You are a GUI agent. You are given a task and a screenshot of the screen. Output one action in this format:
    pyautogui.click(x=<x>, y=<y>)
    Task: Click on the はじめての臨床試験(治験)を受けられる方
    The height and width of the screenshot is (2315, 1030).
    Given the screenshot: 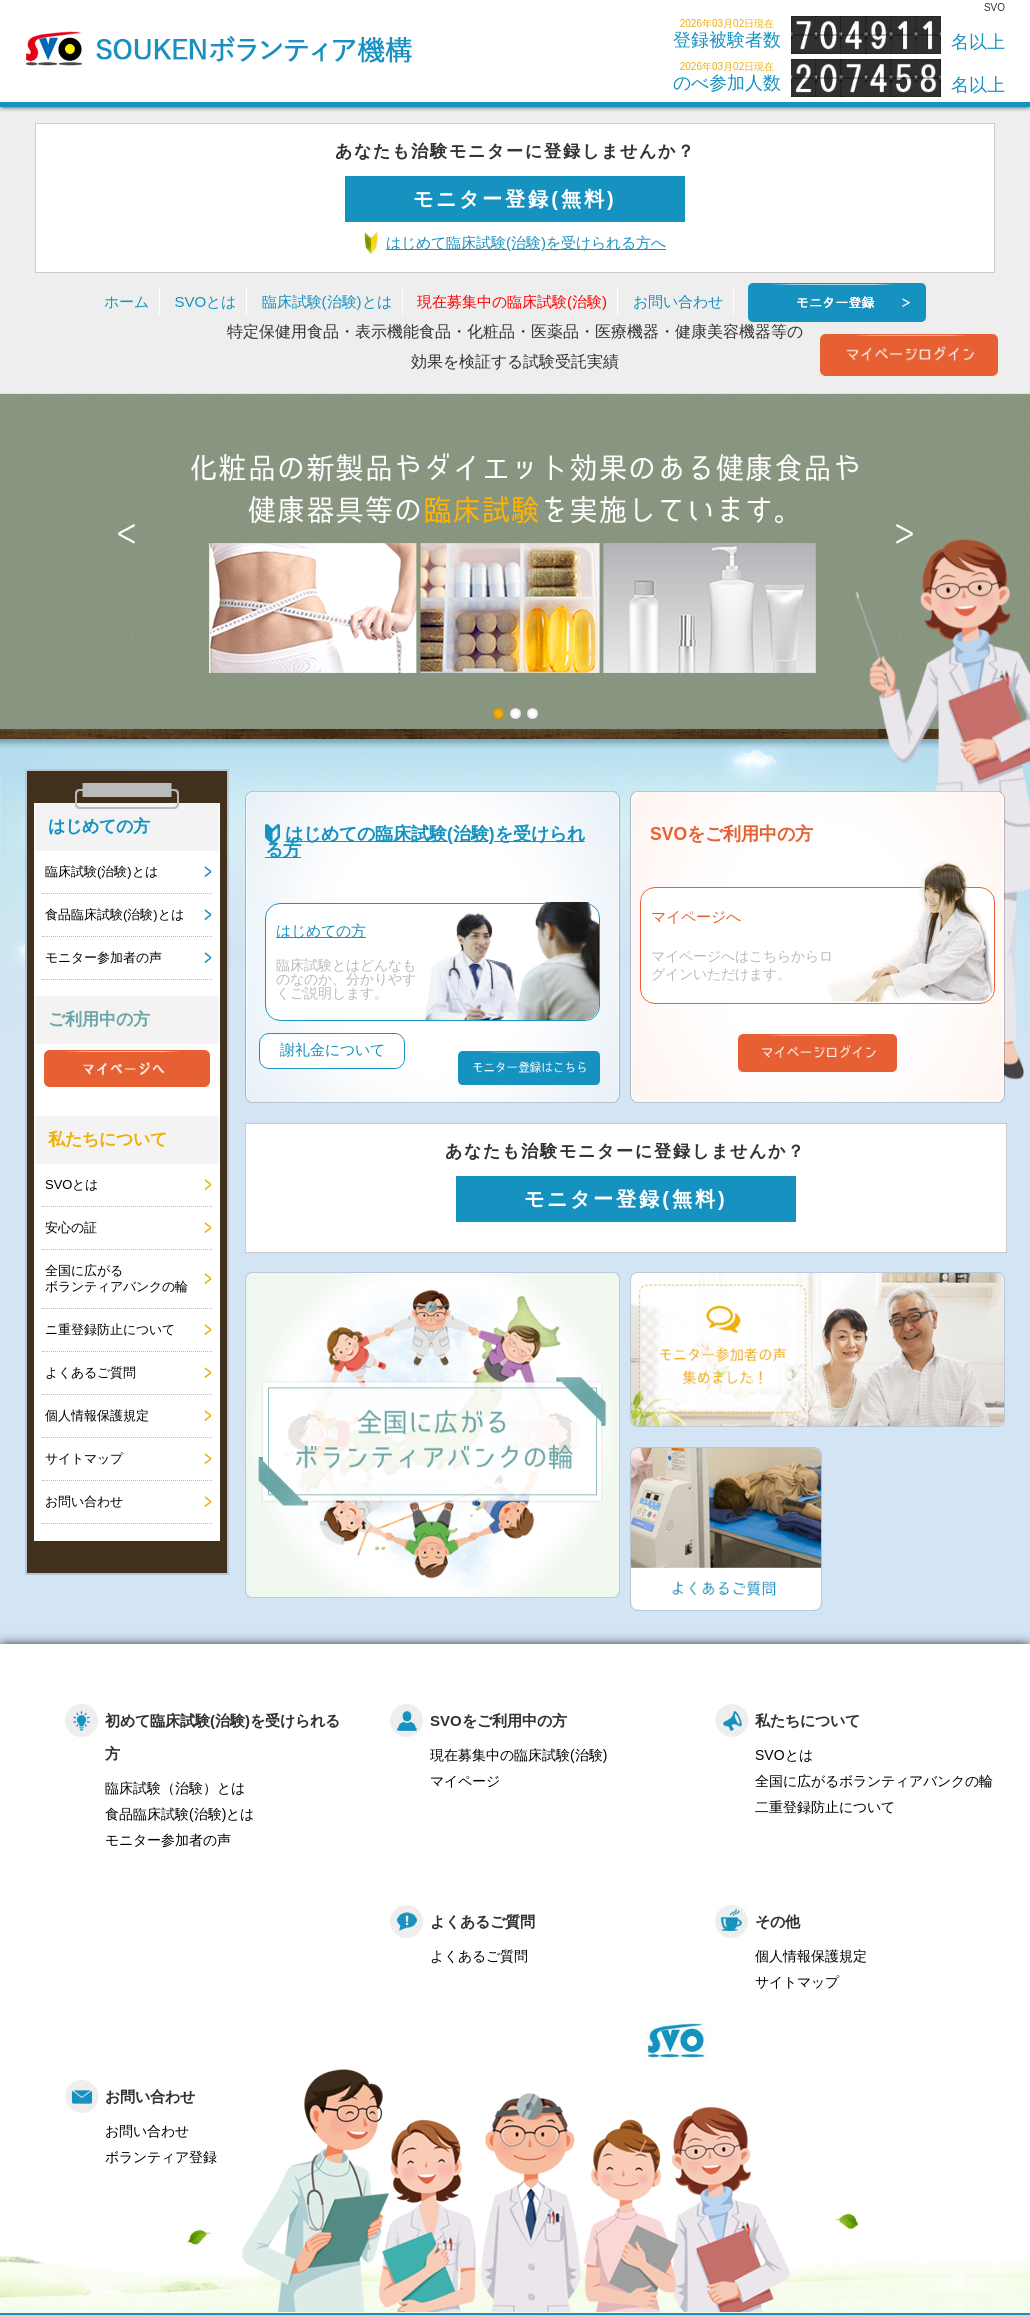 What is the action you would take?
    pyautogui.click(x=425, y=842)
    